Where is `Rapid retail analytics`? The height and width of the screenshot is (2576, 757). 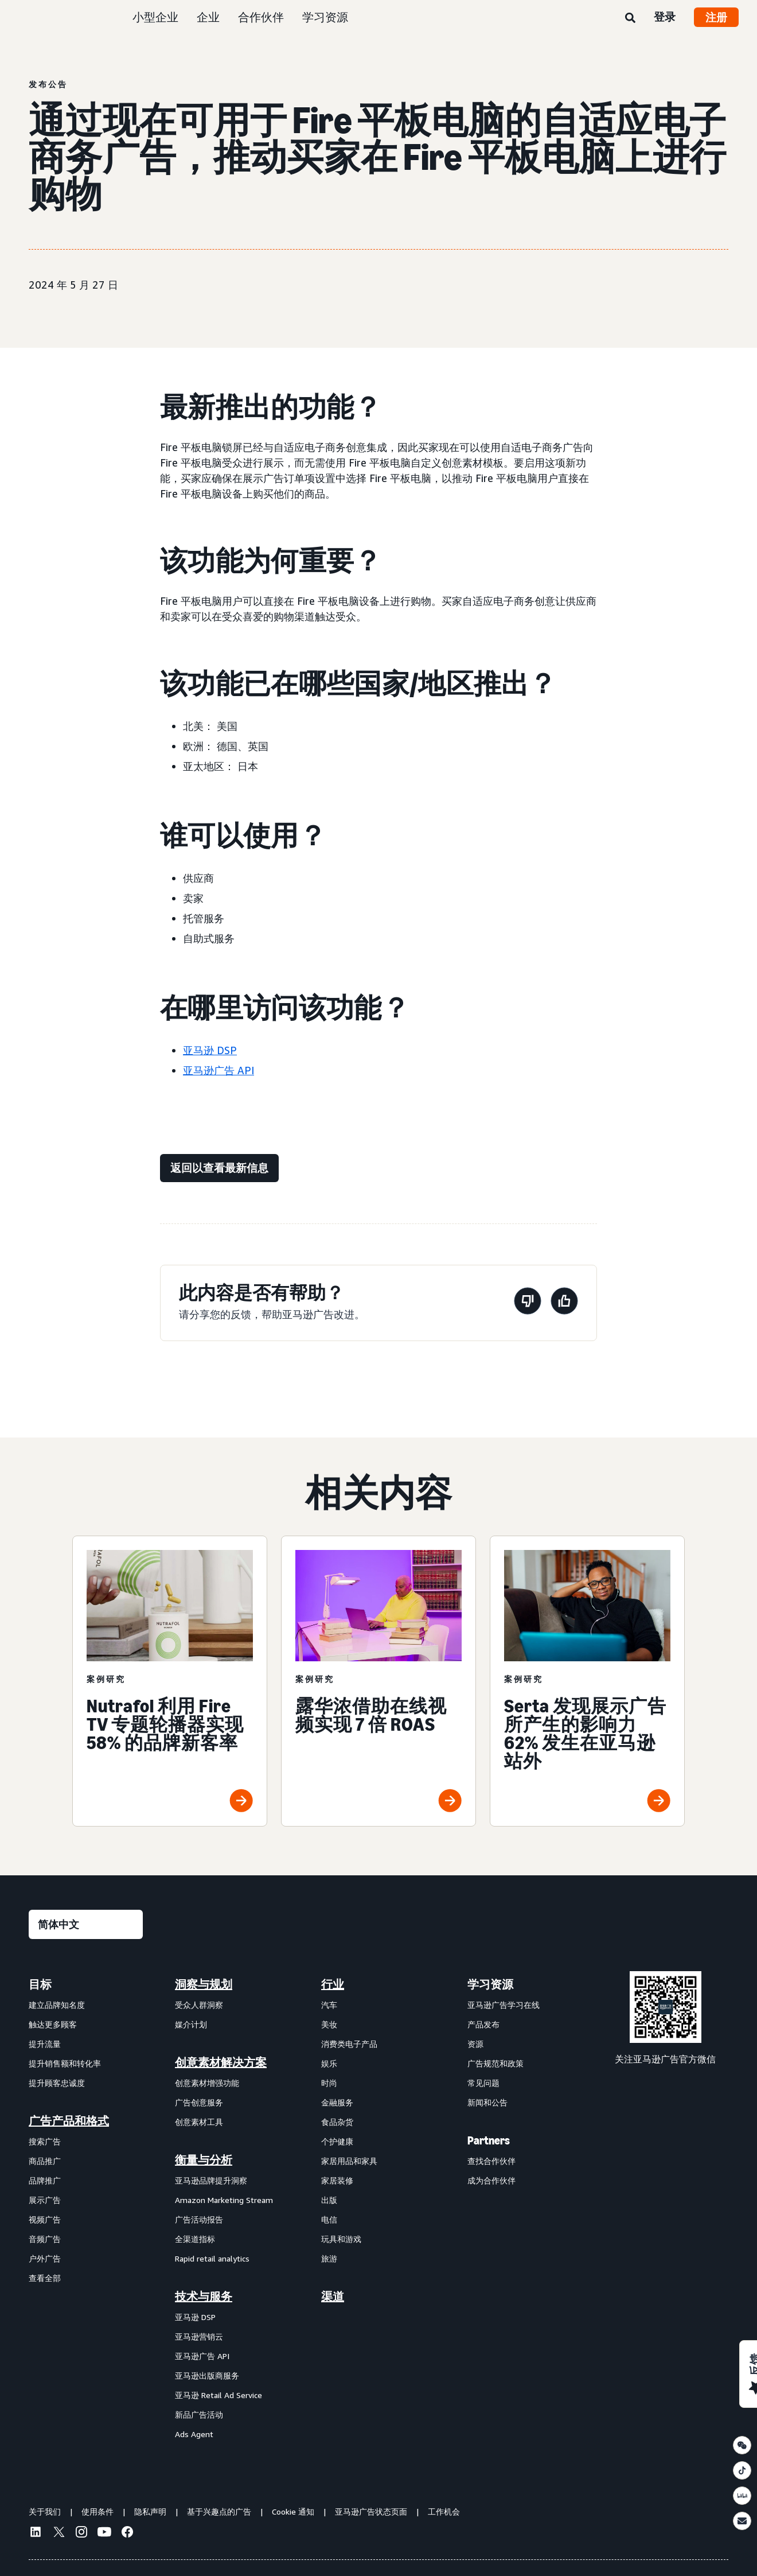
Rapid retail analytics is located at coordinates (212, 2258).